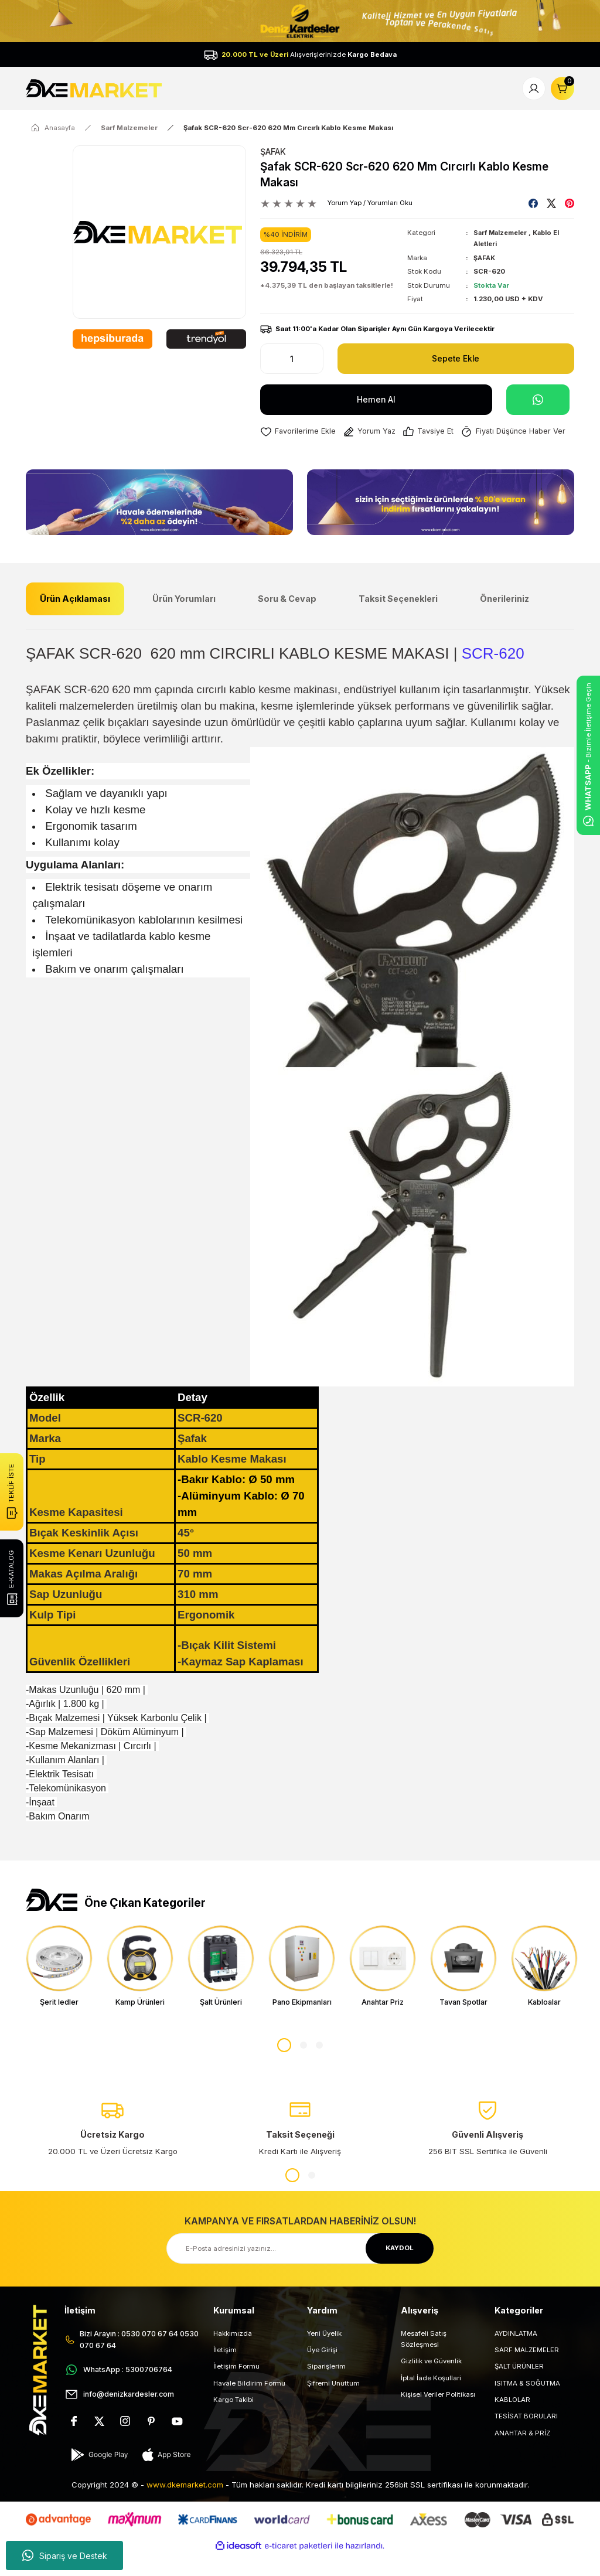 Image resolution: width=600 pixels, height=2576 pixels. I want to click on Şifremi Unuttum, so click(333, 2404).